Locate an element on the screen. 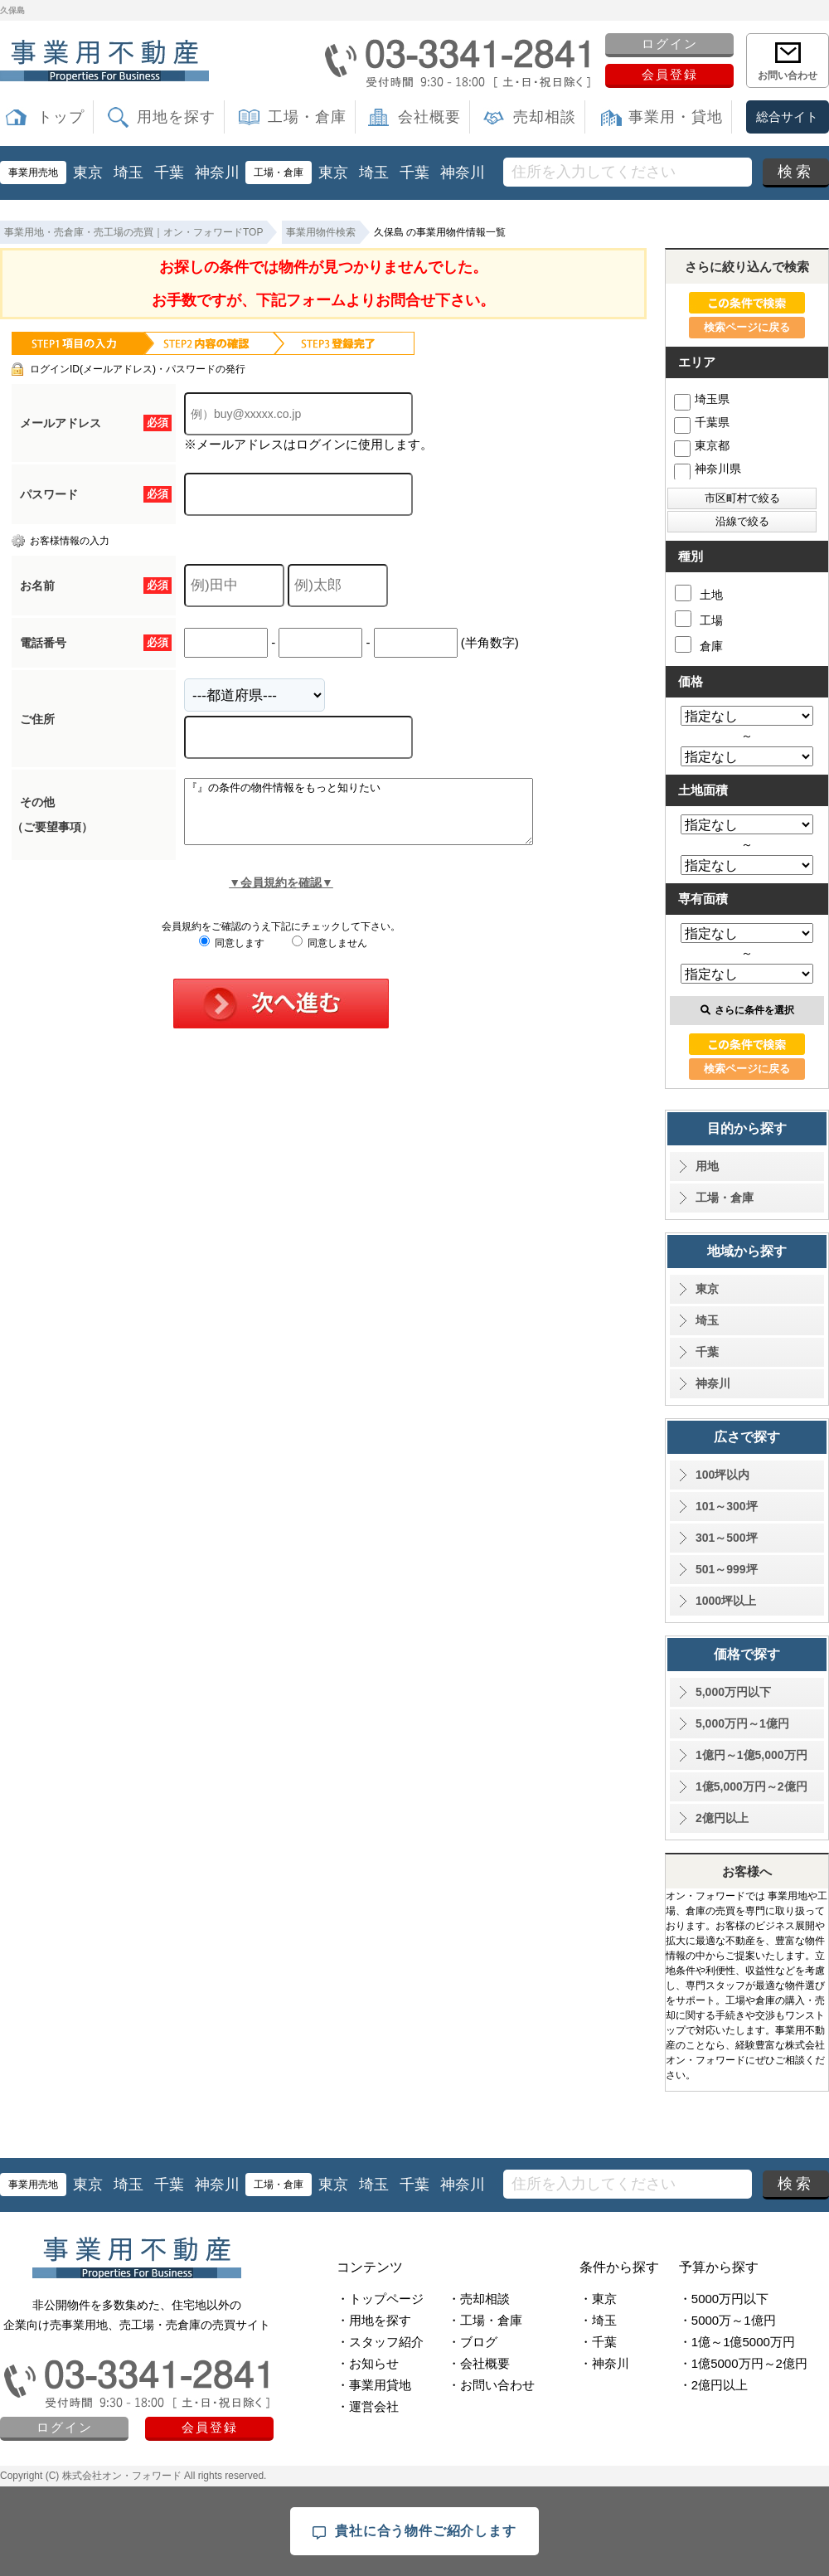 Image resolution: width=829 pixels, height=2576 pixels. 千葉 is located at coordinates (169, 172).